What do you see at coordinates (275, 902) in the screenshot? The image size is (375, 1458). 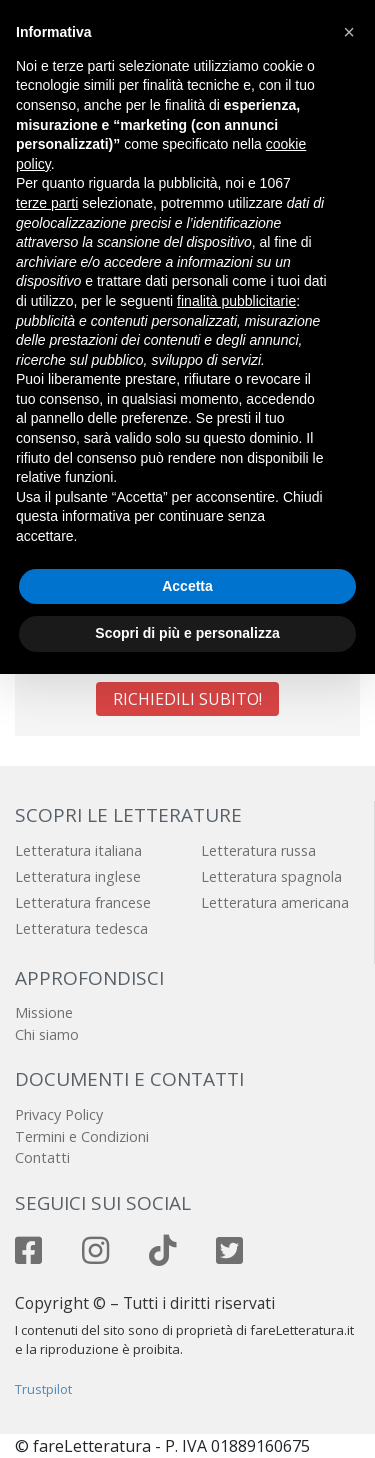 I see `Letteratura americana` at bounding box center [275, 902].